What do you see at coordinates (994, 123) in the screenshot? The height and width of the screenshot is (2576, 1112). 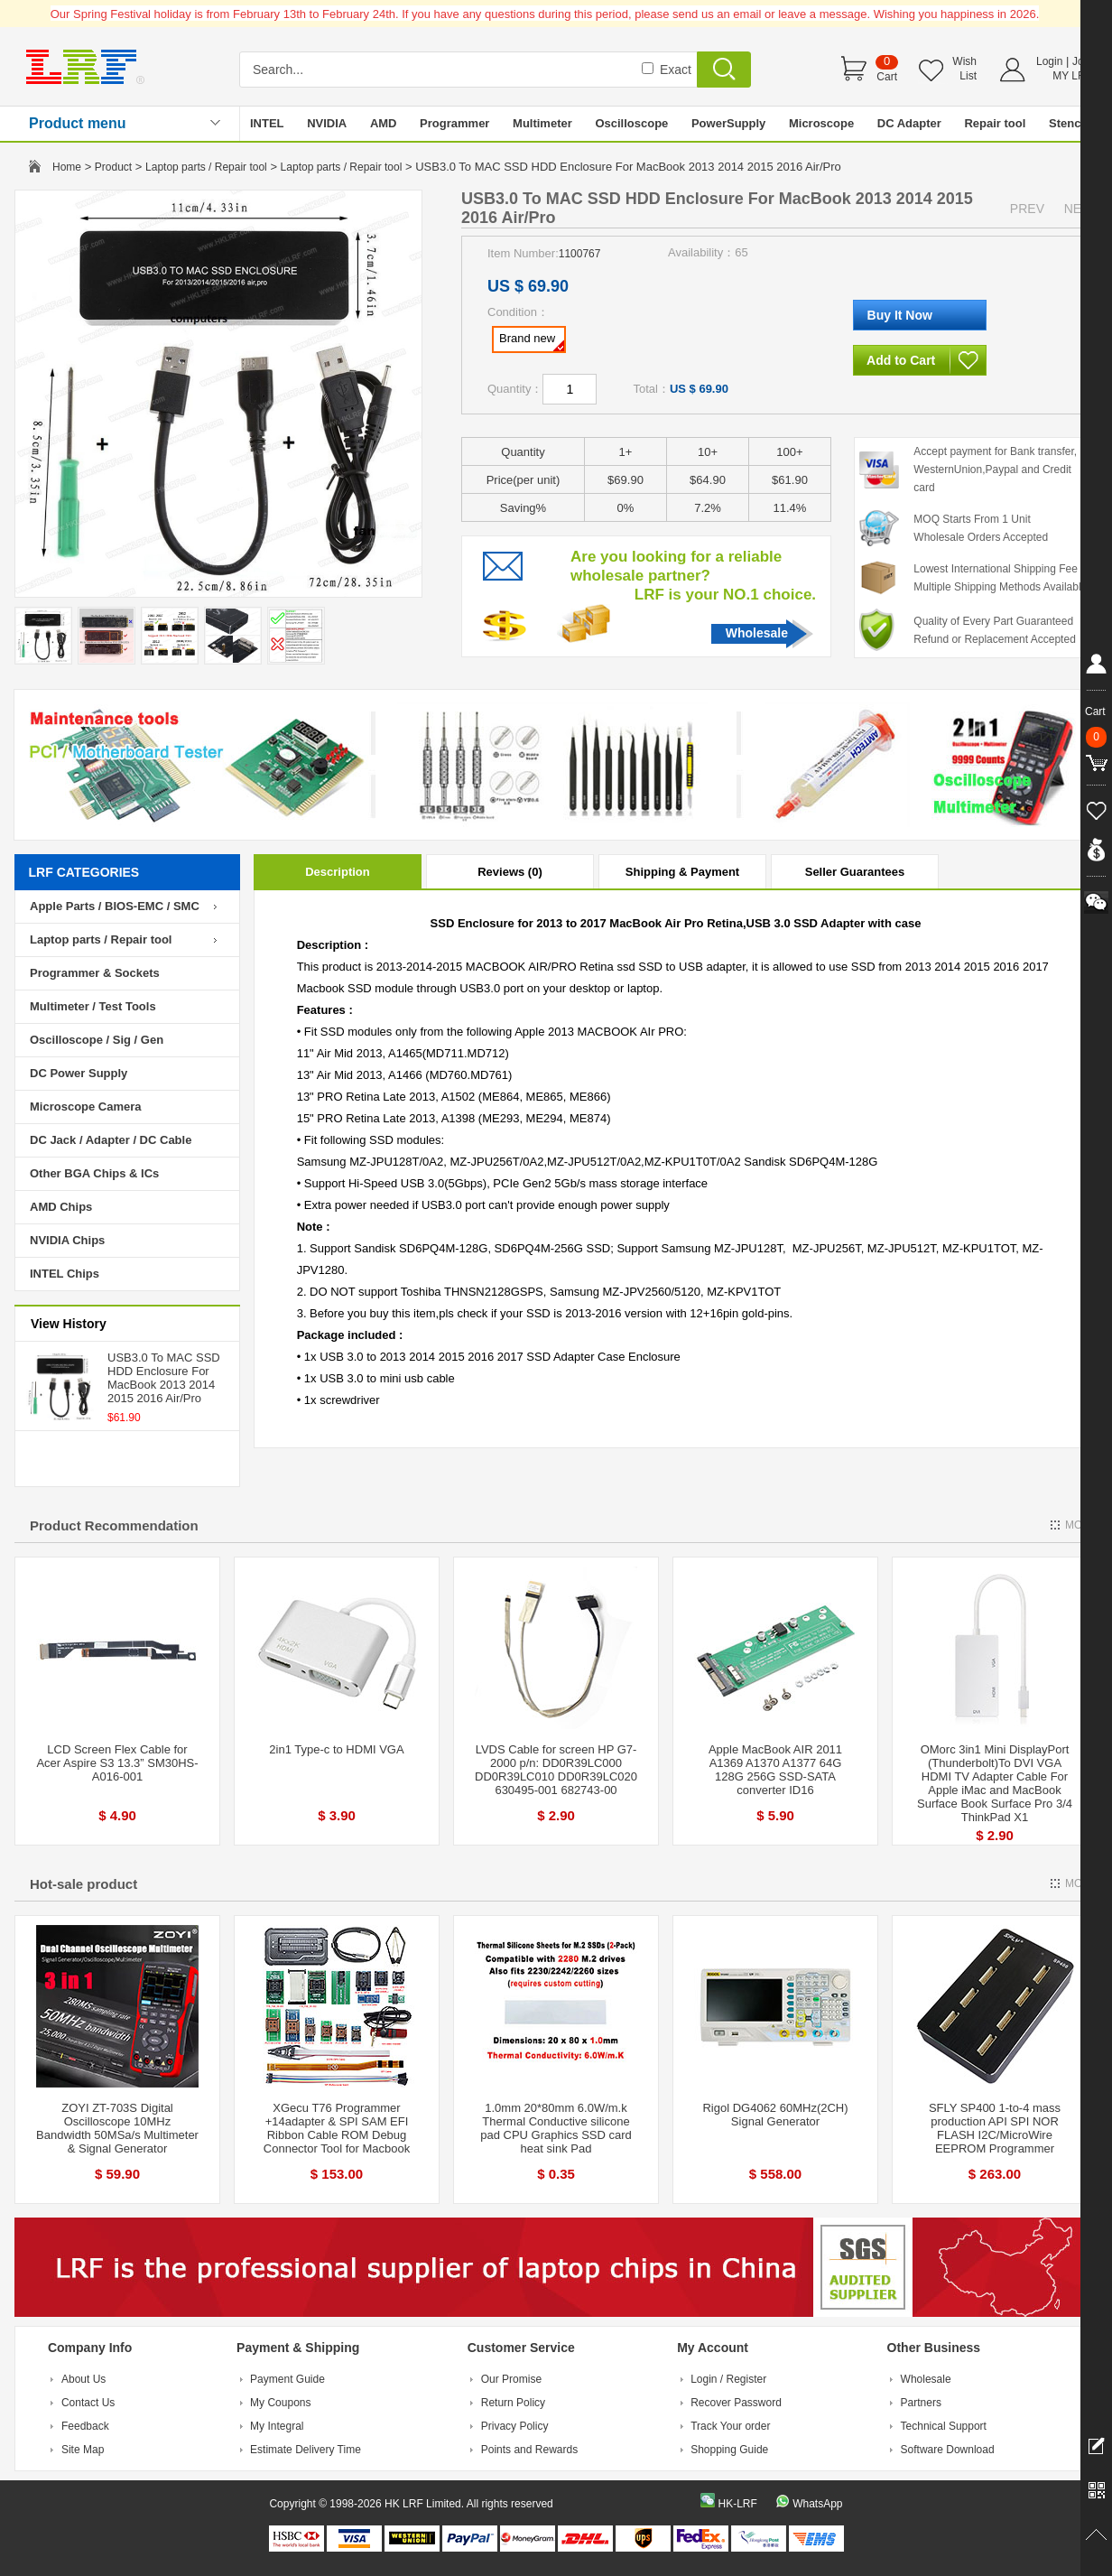 I see `Repair tool` at bounding box center [994, 123].